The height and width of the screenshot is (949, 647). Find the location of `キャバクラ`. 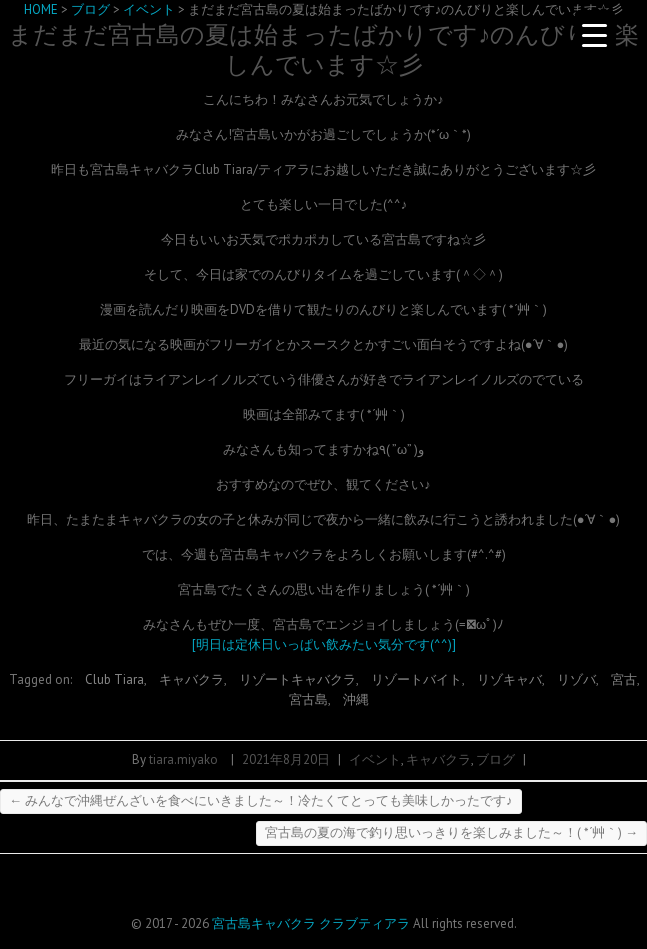

キャバクラ is located at coordinates (191, 679).